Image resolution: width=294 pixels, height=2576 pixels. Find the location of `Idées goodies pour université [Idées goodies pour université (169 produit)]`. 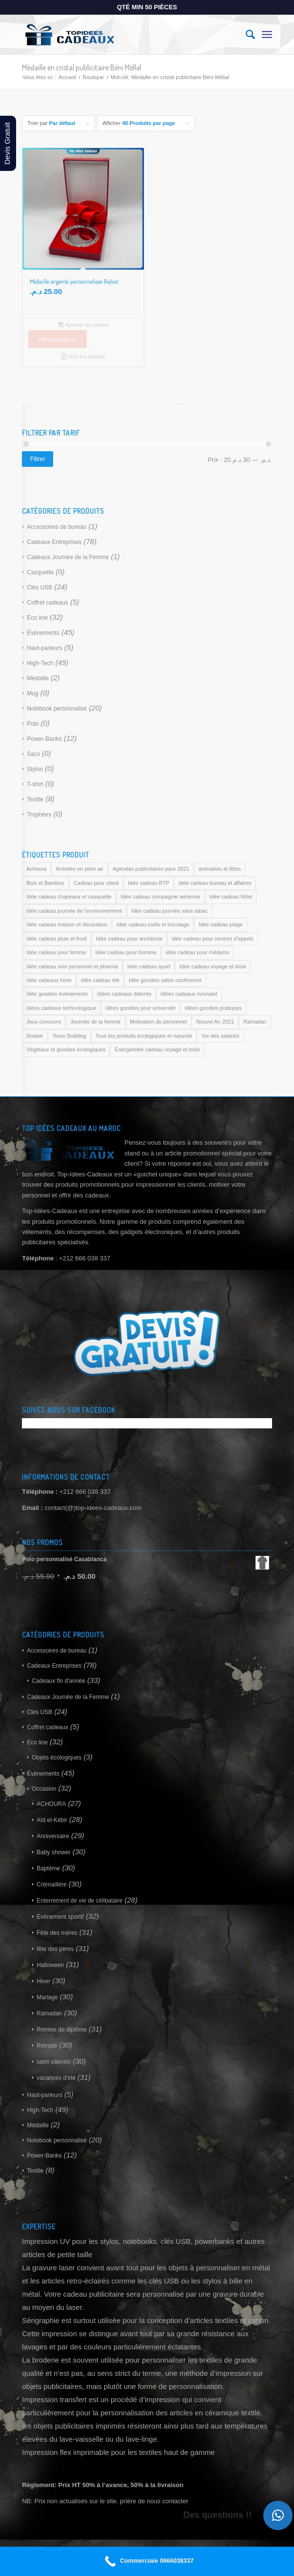

Idées goodies pour université [Idées goodies pour université (169 produit)] is located at coordinates (140, 1008).